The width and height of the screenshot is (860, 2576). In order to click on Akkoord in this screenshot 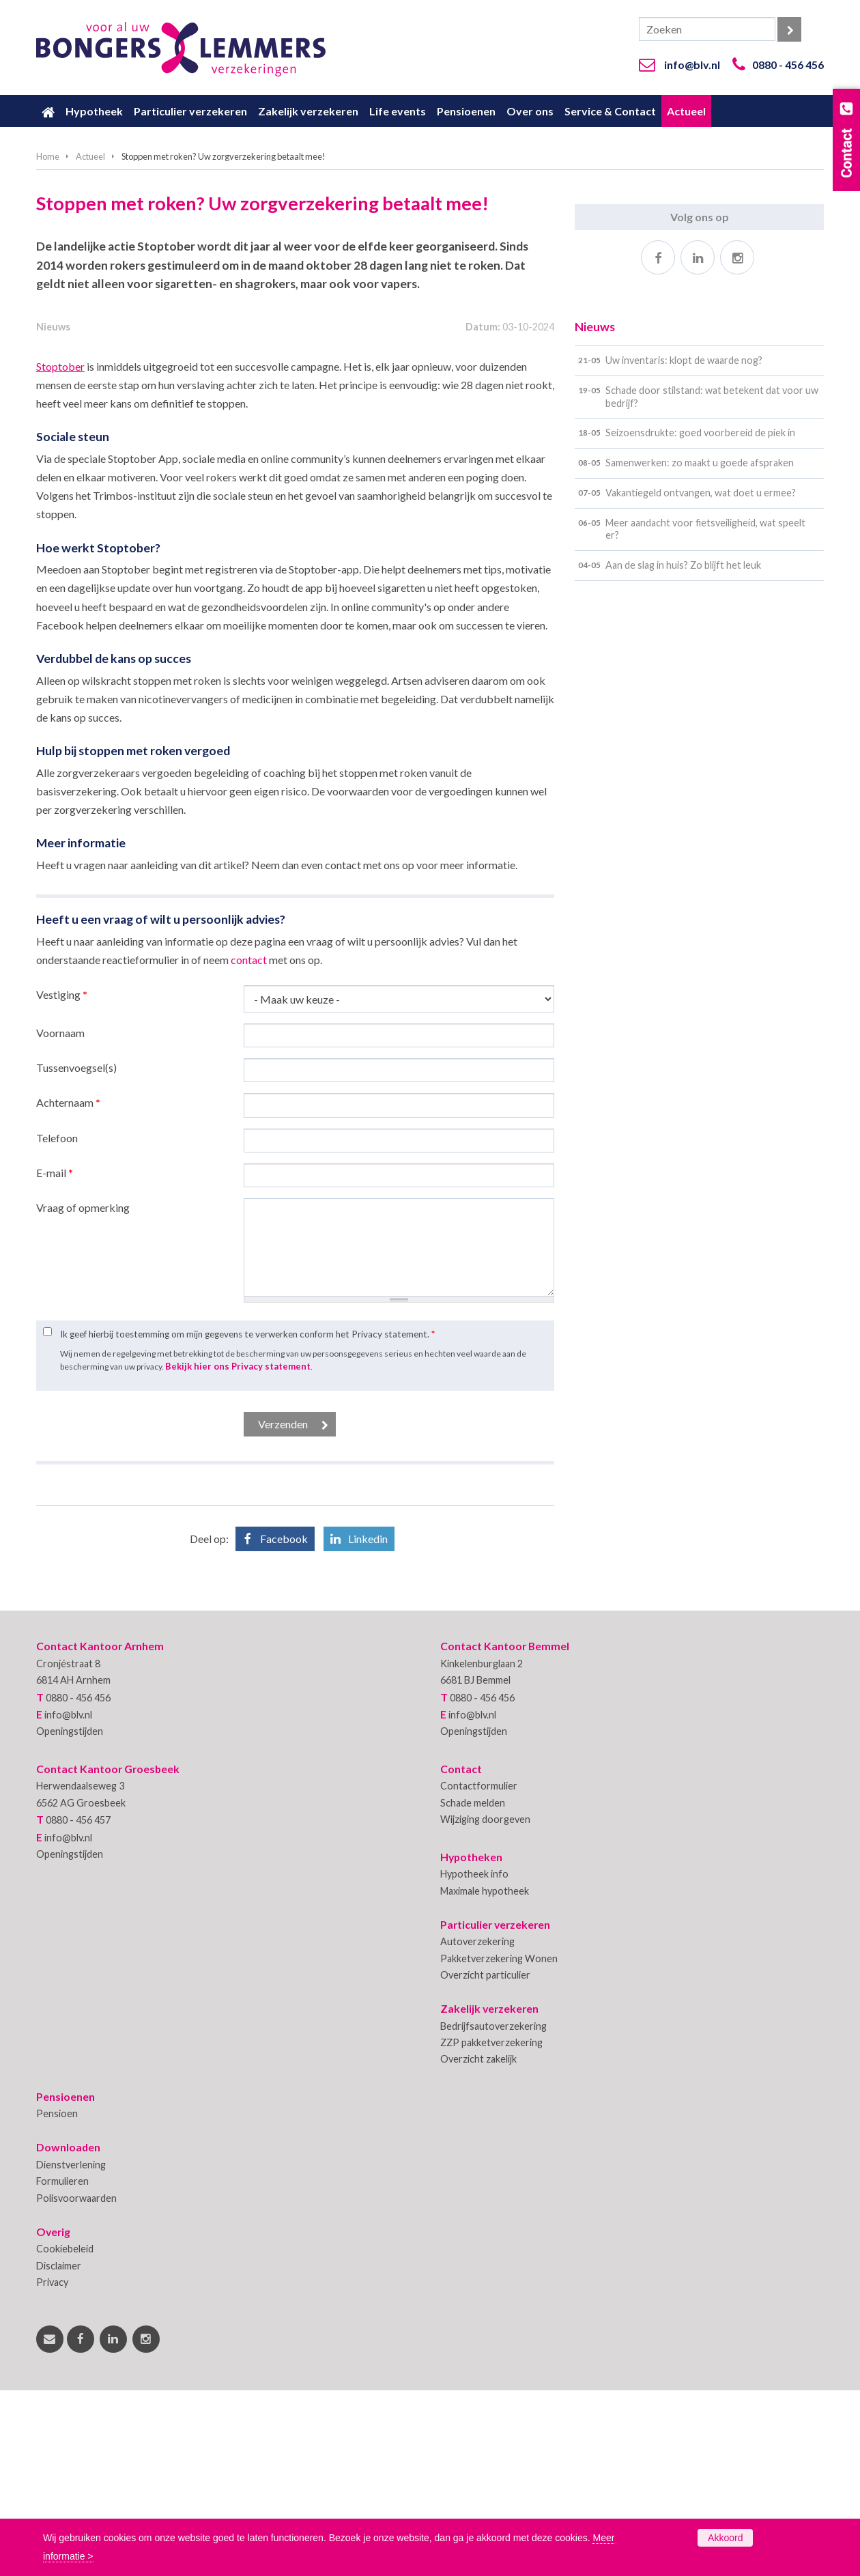, I will do `click(725, 2537)`.